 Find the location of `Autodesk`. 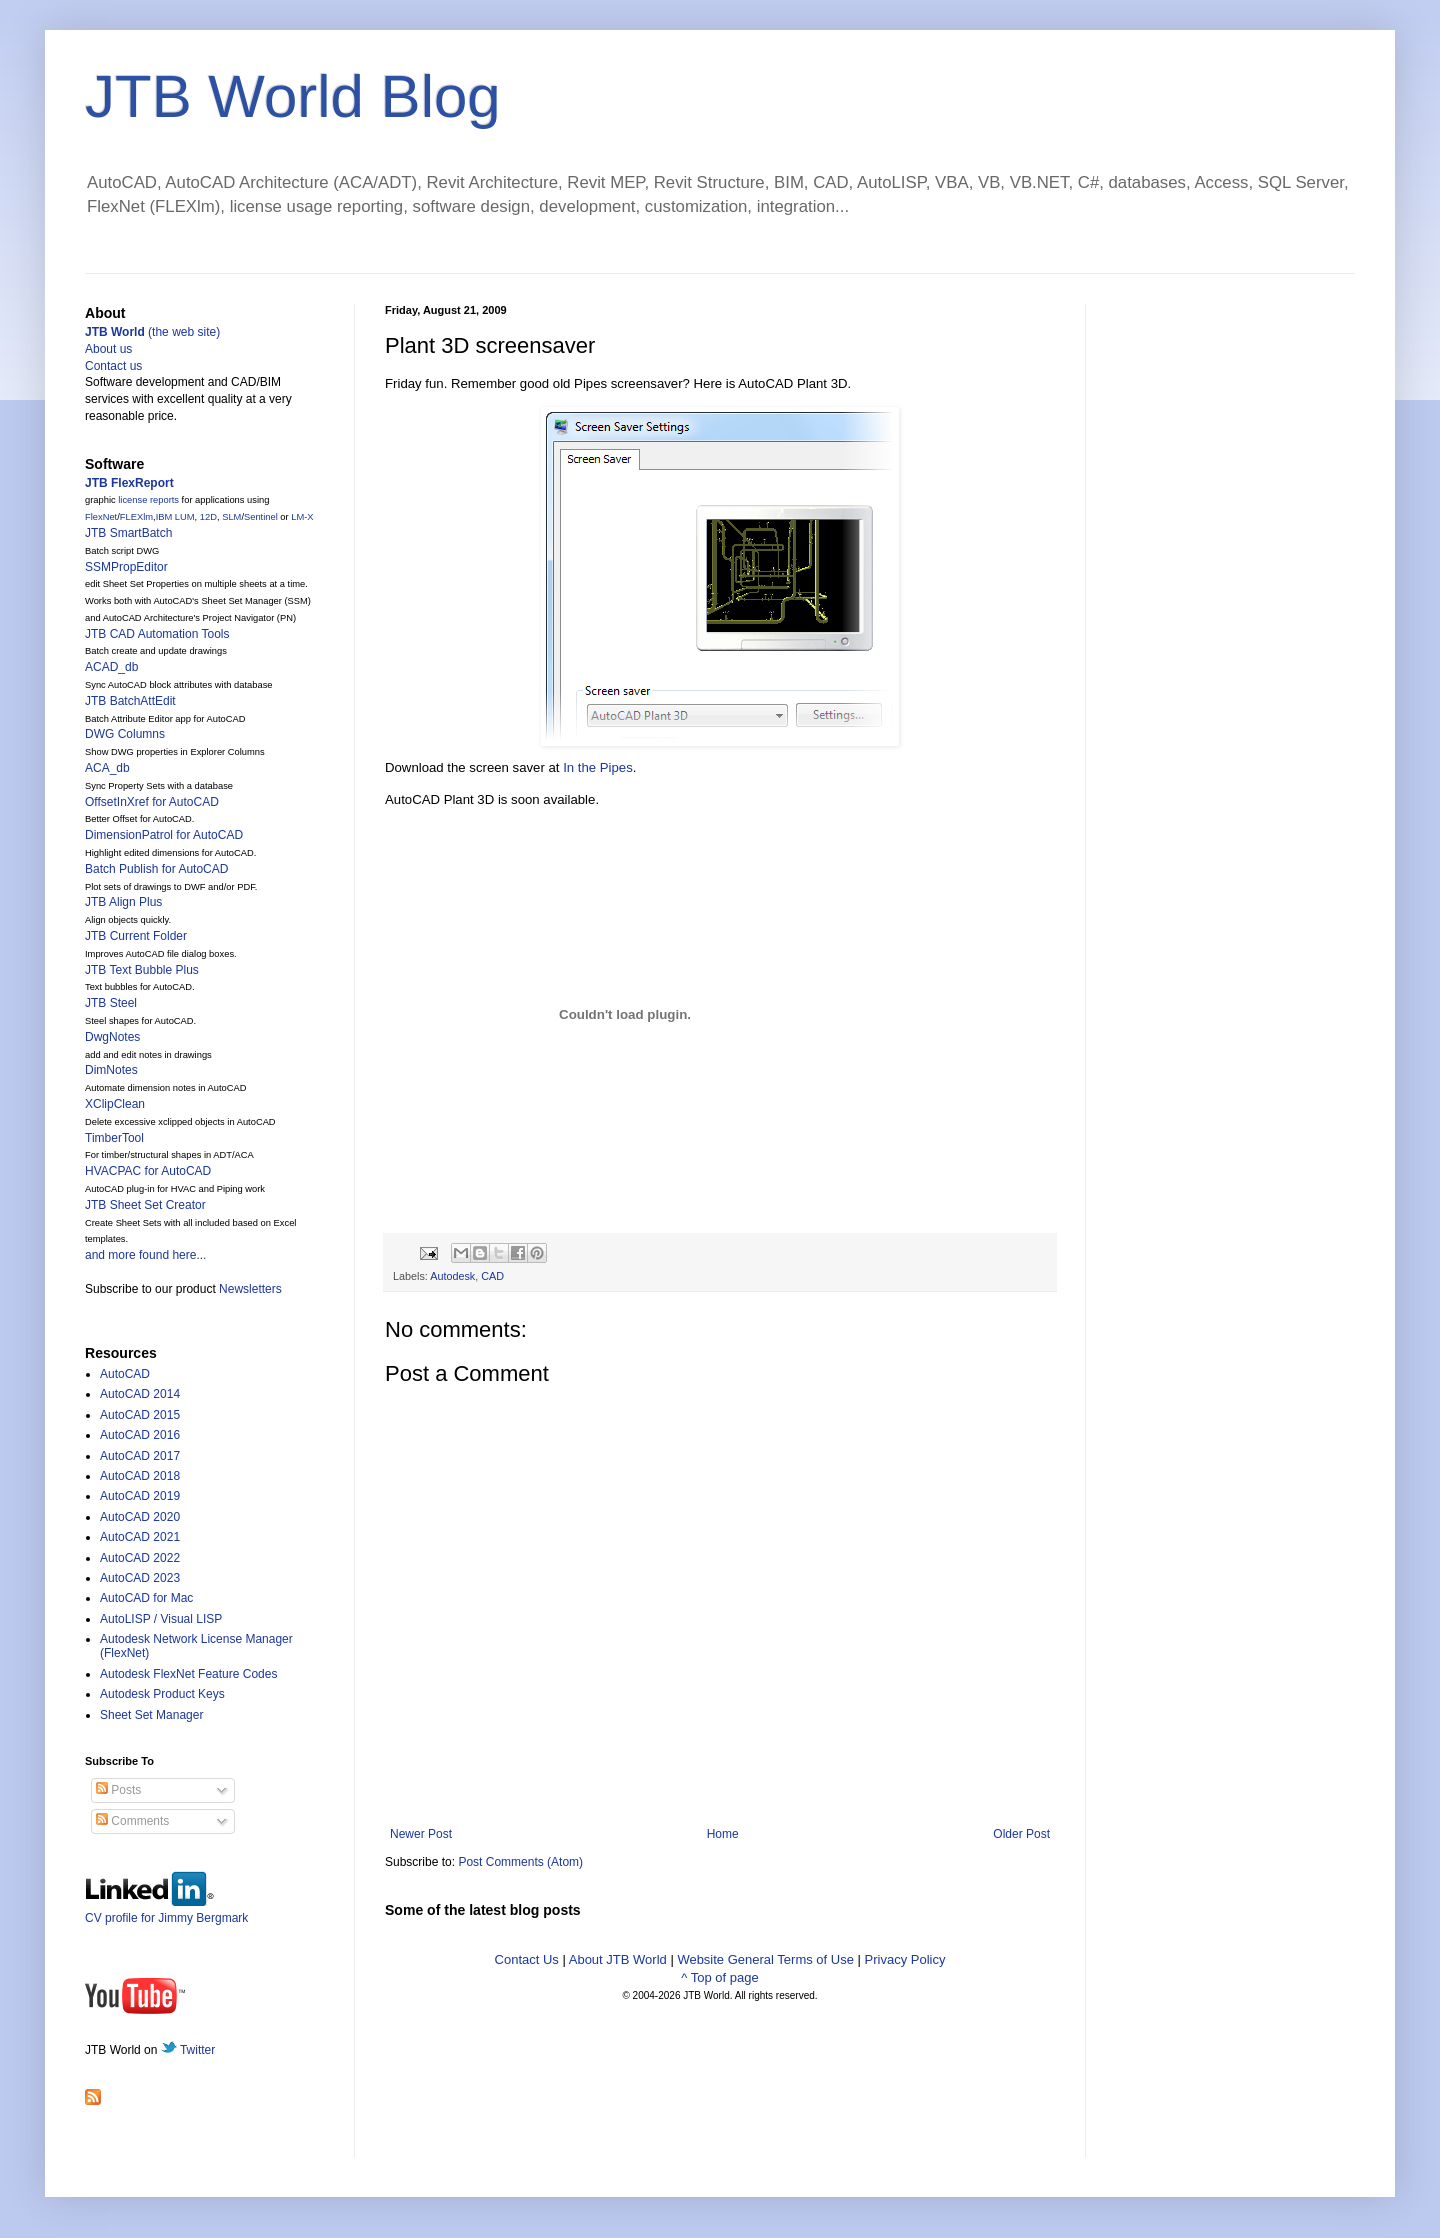

Autodesk is located at coordinates (452, 1276).